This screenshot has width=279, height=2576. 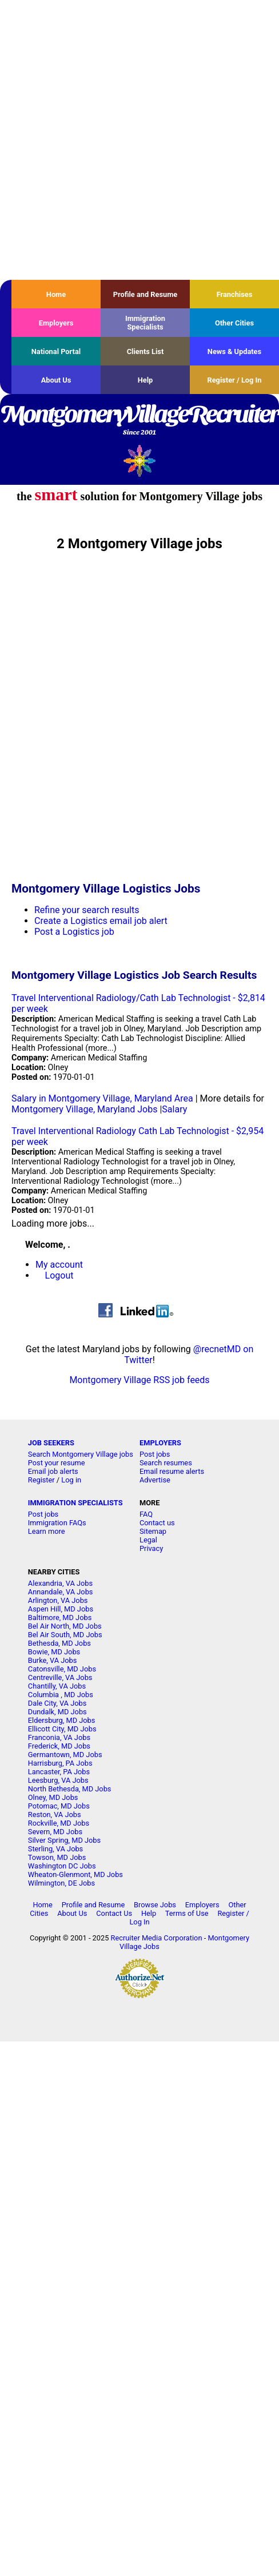 I want to click on Immigration FAQs, so click(x=57, y=1522).